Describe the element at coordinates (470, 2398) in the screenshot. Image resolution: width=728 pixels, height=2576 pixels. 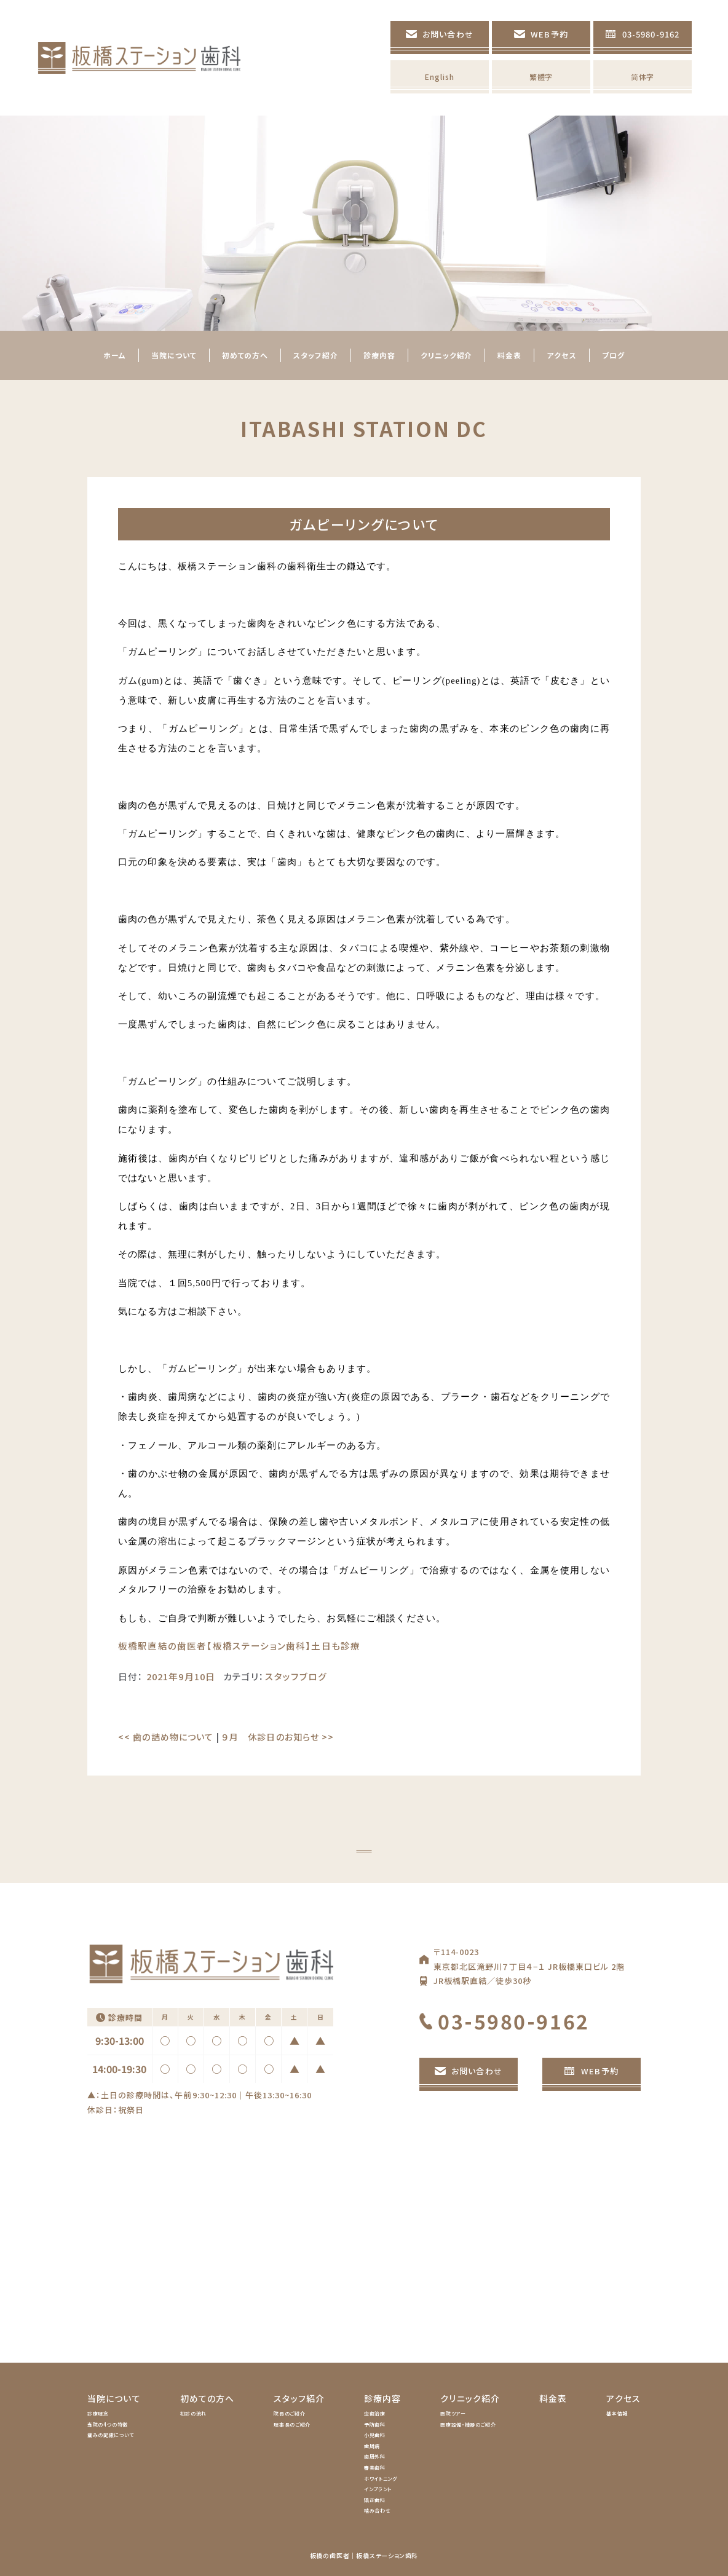
I see `クリニック紹介` at that location.